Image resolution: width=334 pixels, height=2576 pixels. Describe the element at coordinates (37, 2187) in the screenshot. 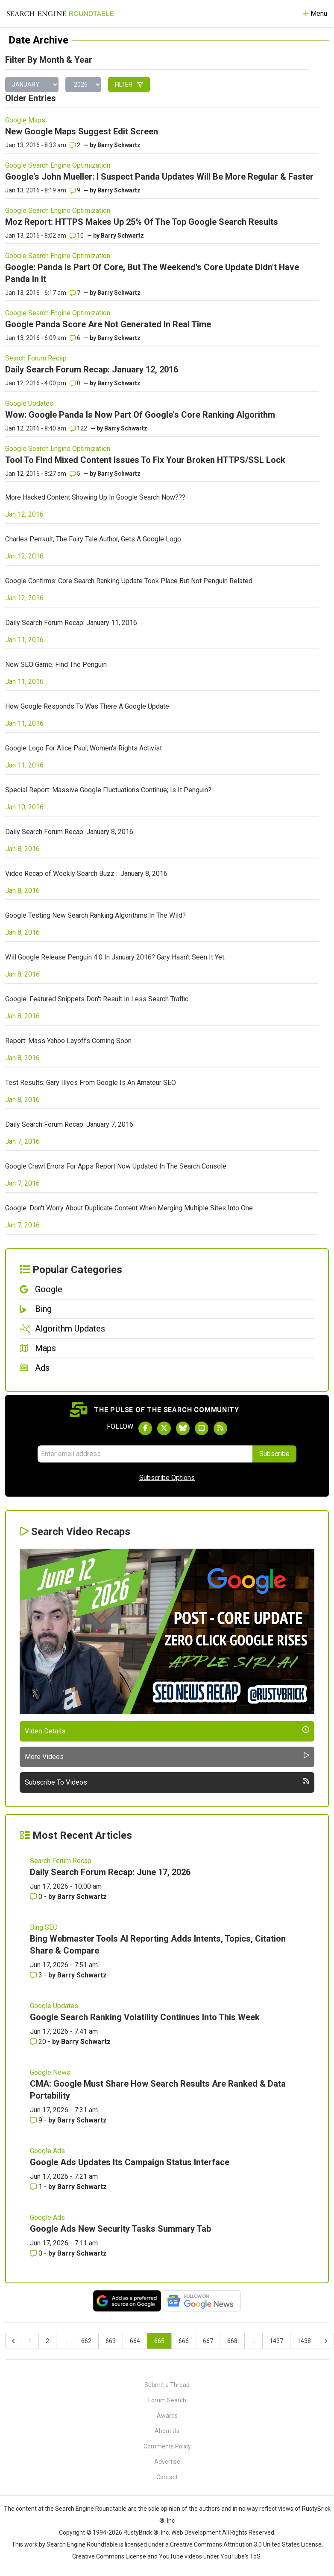

I see `1 [Comments for Google Ads Updates Its Campaign Status Interface]` at that location.